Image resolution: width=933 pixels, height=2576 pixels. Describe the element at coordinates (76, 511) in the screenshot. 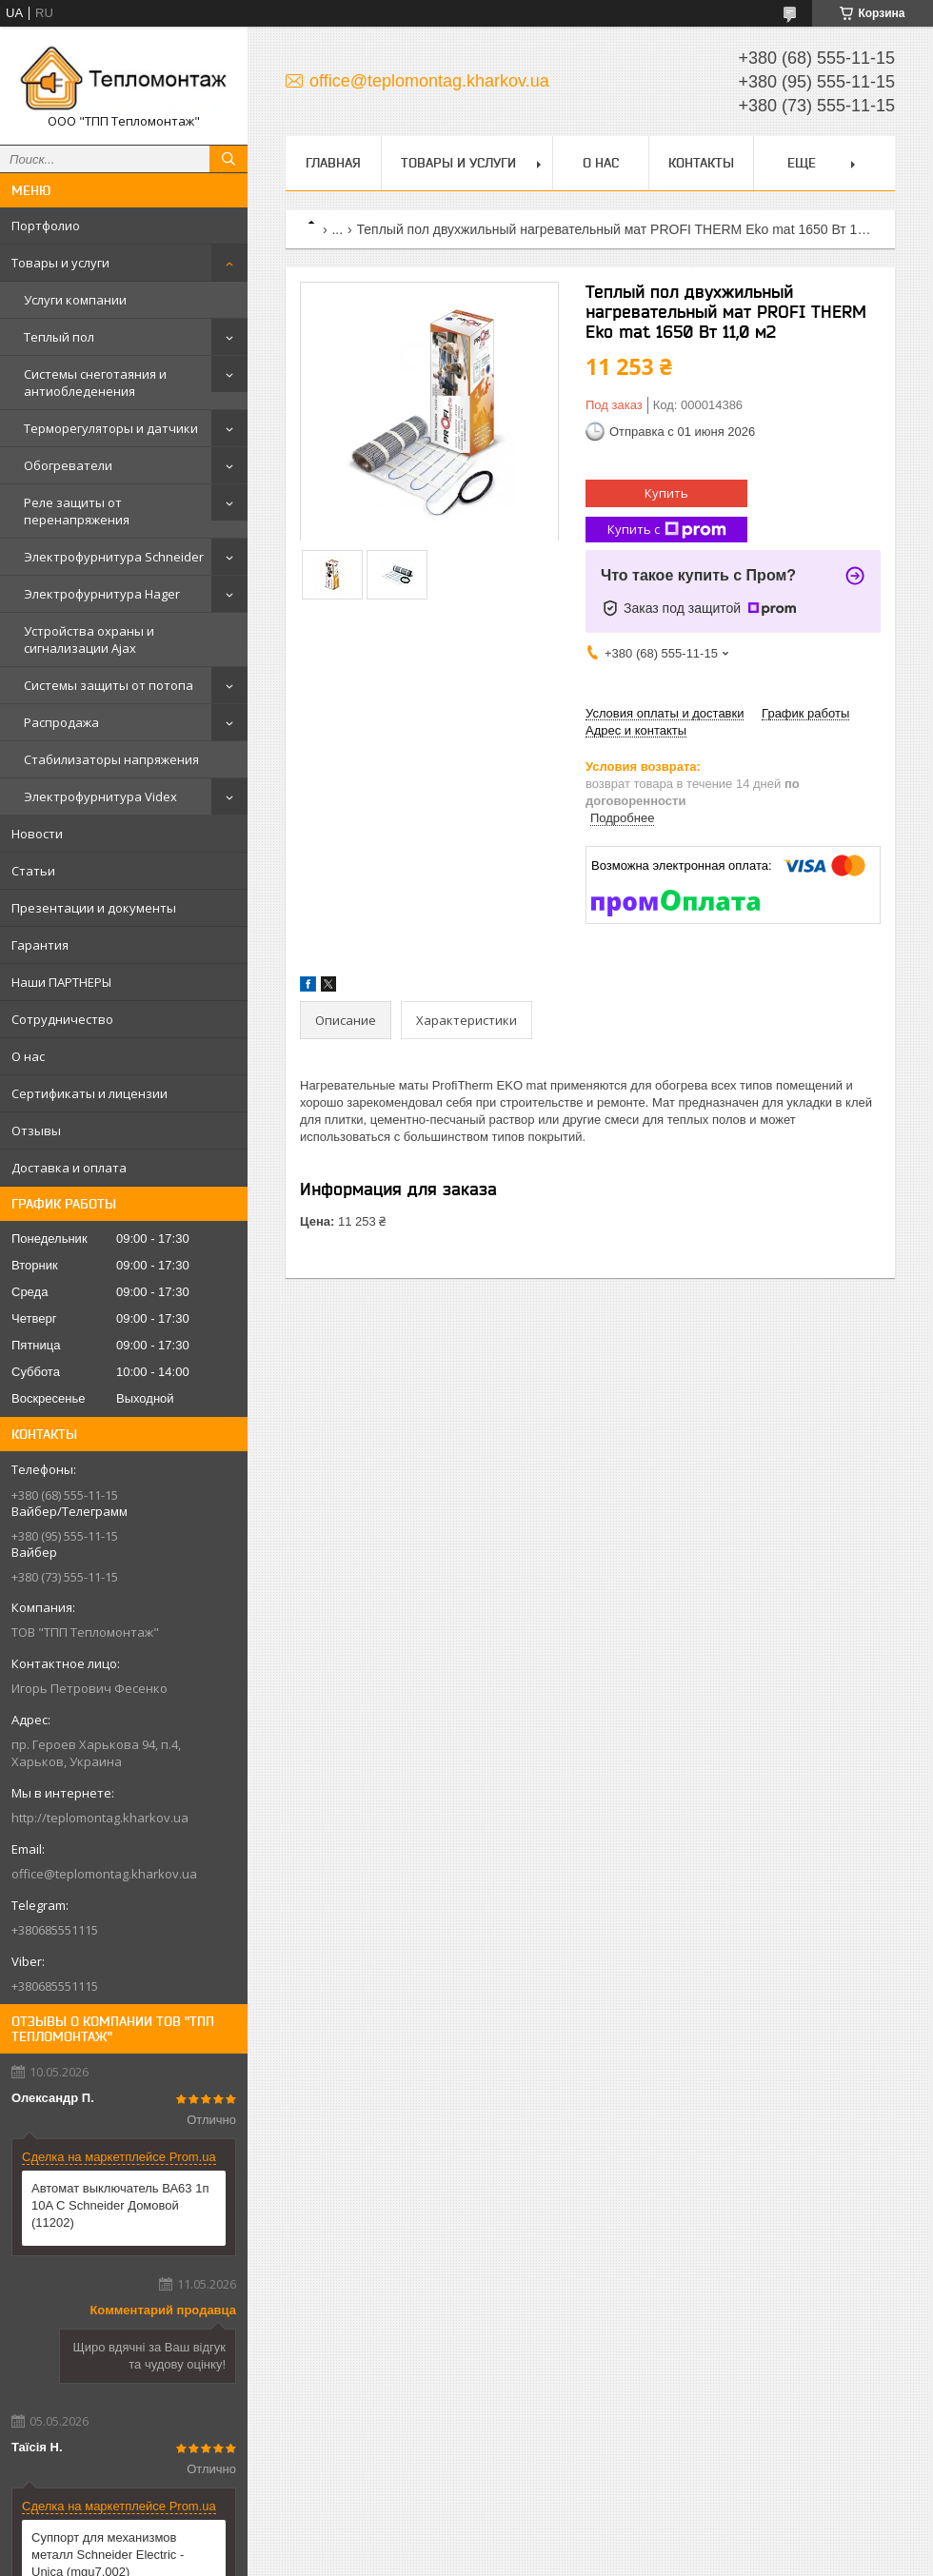

I see `Реле защиты от перенапряжения` at that location.